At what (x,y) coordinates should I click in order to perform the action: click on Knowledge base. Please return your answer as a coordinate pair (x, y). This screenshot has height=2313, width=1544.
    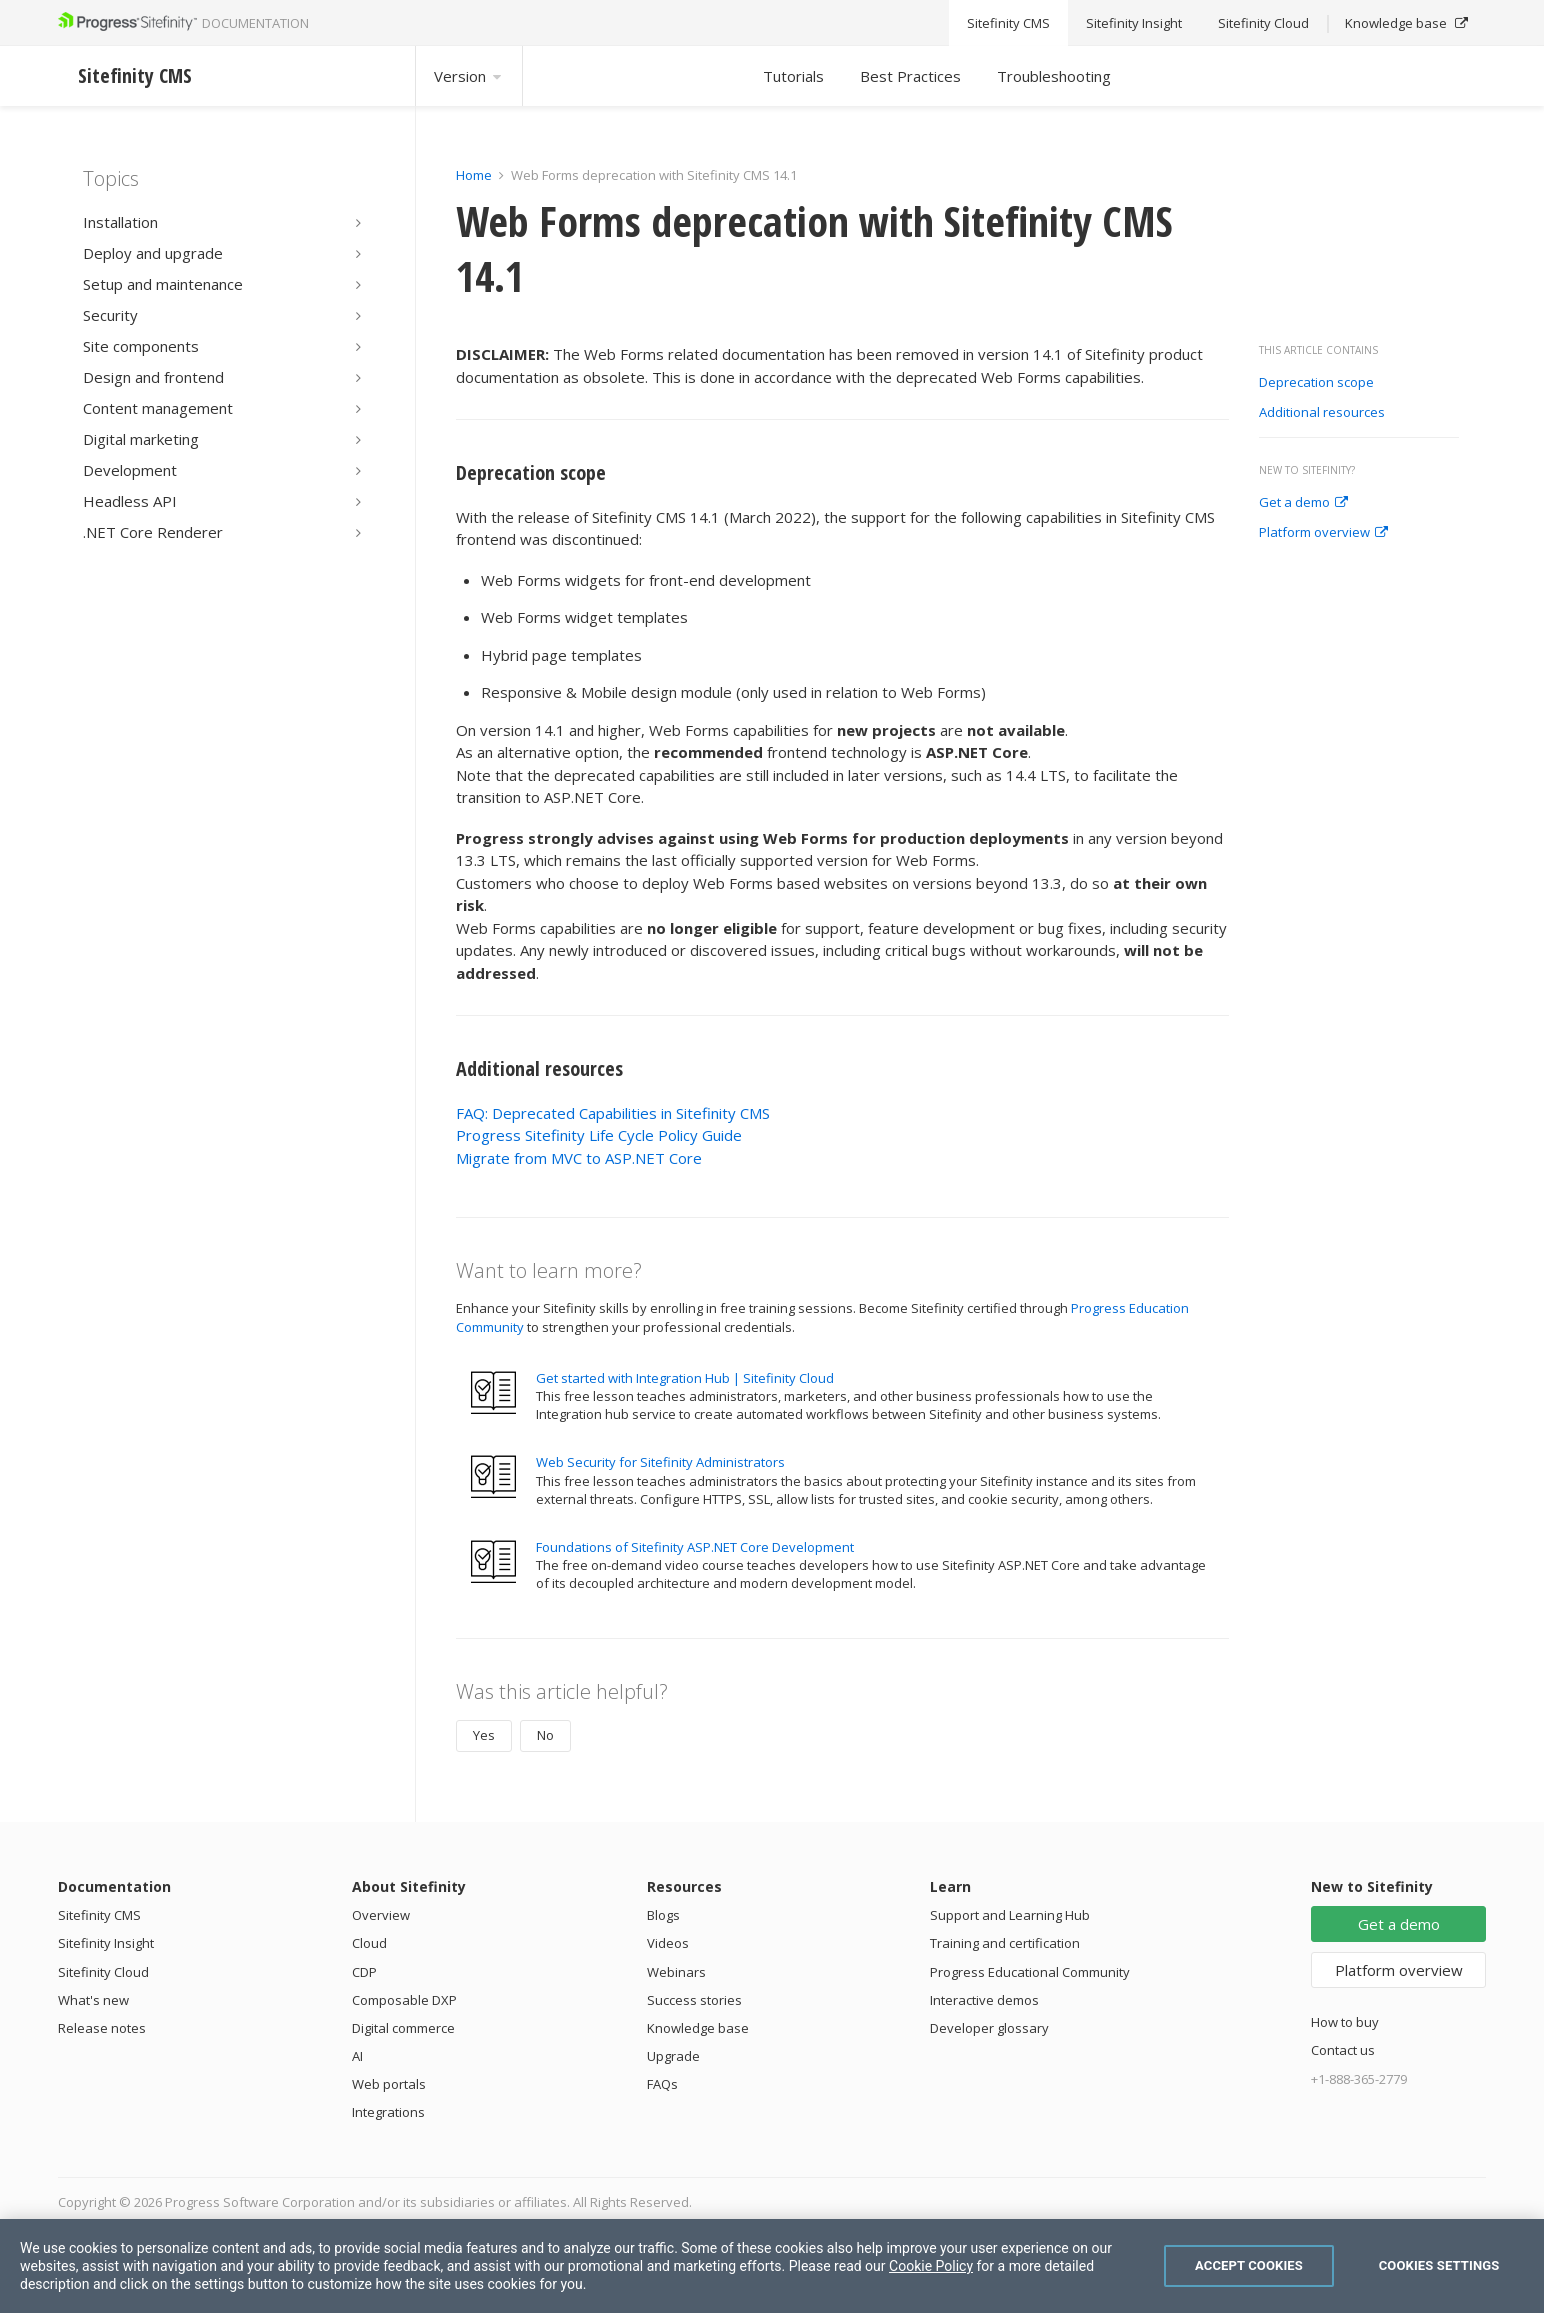
    Looking at the image, I should click on (698, 2028).